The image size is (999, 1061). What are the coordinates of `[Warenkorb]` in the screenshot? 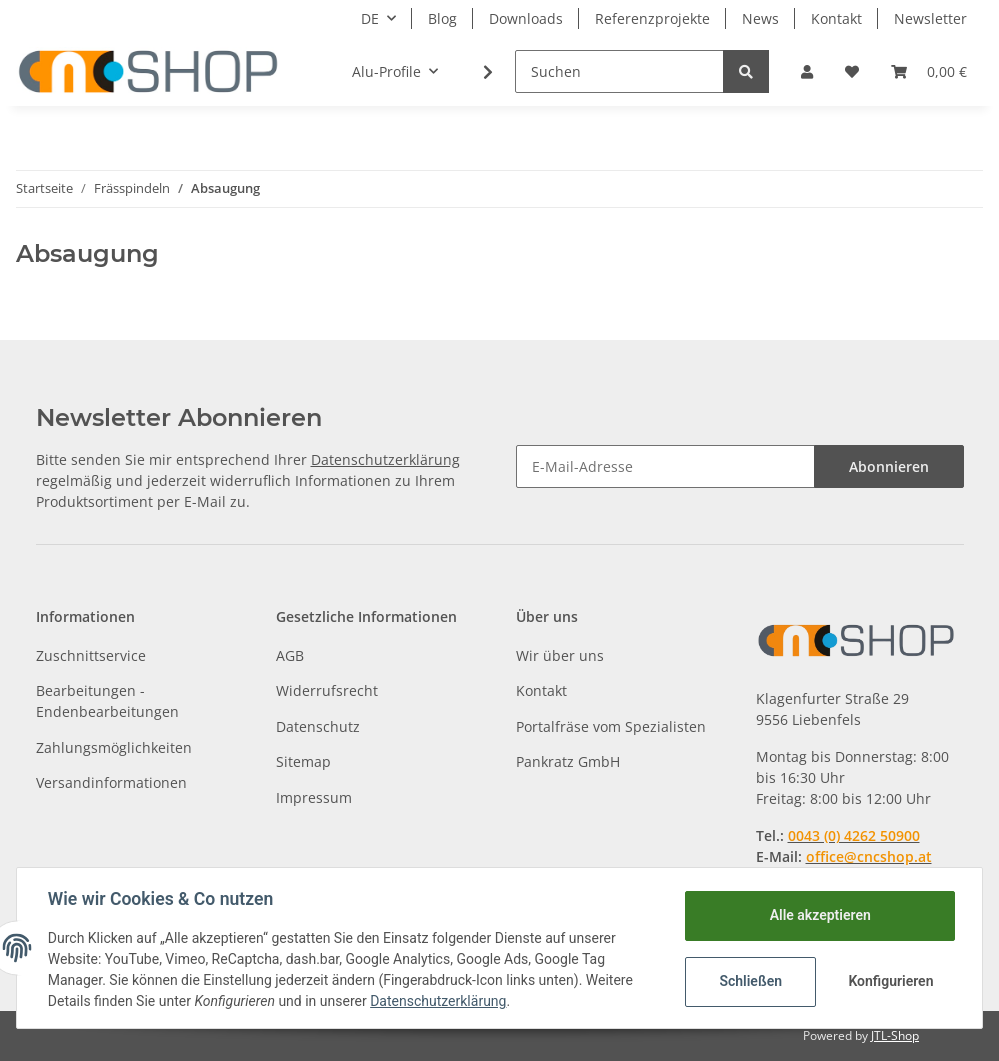 It's located at (929, 71).